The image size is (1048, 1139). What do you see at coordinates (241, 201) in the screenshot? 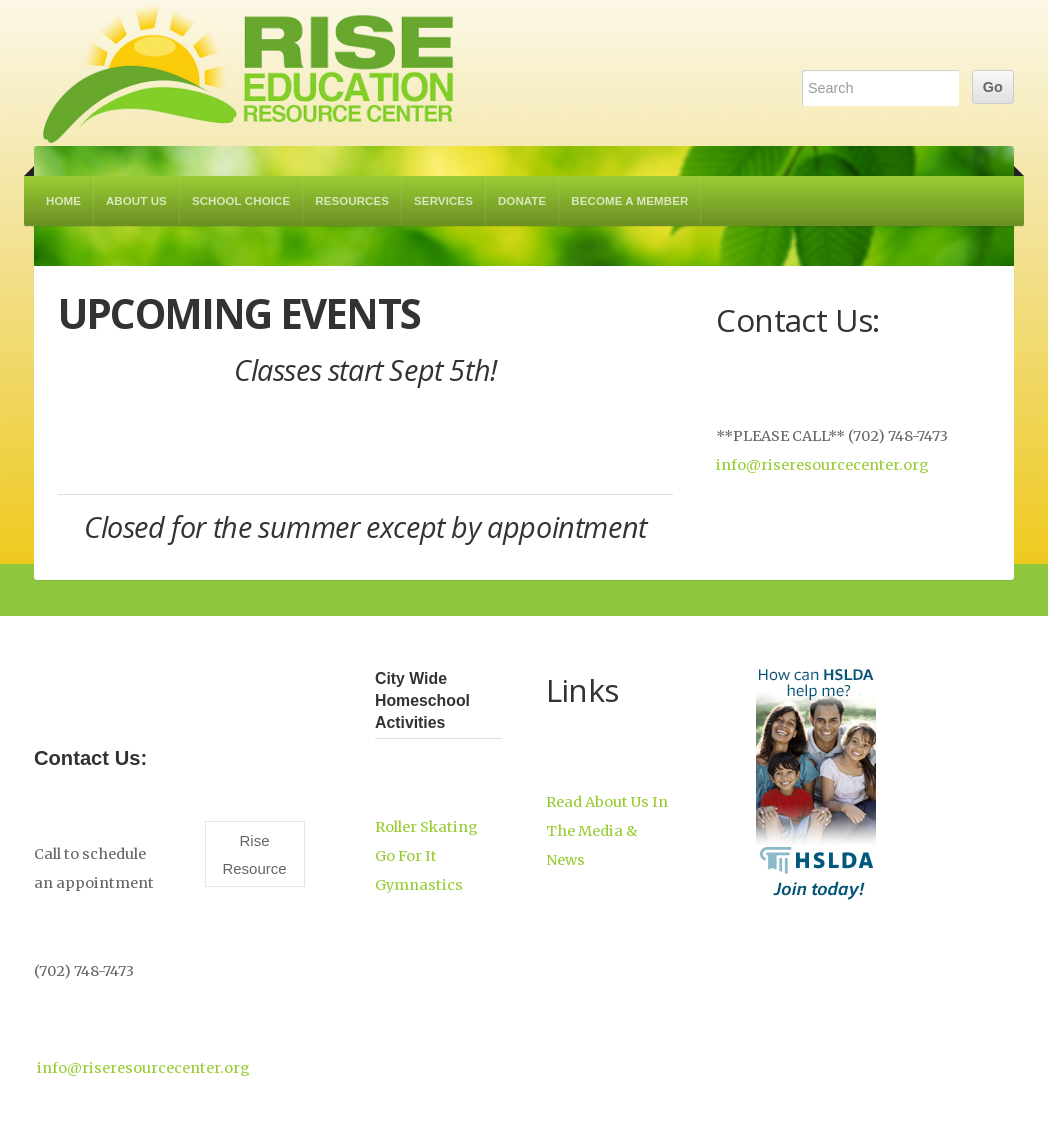
I see `School Choice` at bounding box center [241, 201].